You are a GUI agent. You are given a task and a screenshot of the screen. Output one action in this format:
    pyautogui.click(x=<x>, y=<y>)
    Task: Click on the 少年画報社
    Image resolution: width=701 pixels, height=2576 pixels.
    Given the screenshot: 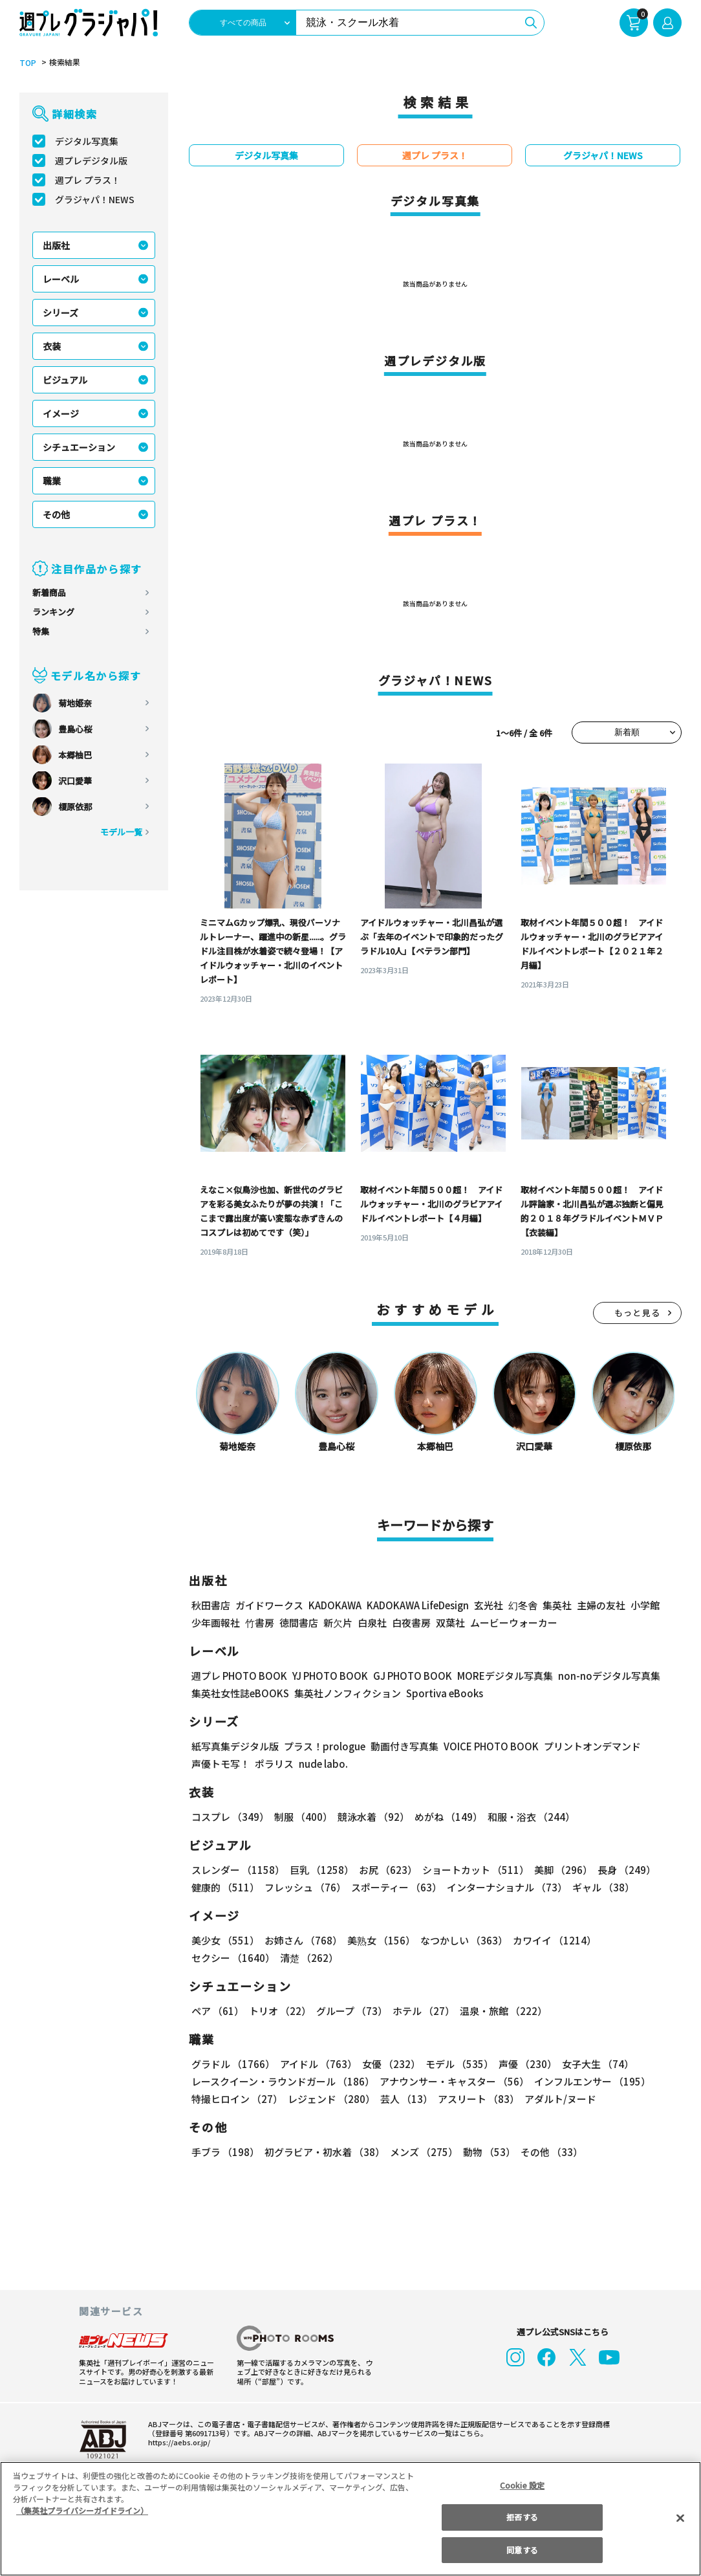 What is the action you would take?
    pyautogui.click(x=215, y=1622)
    